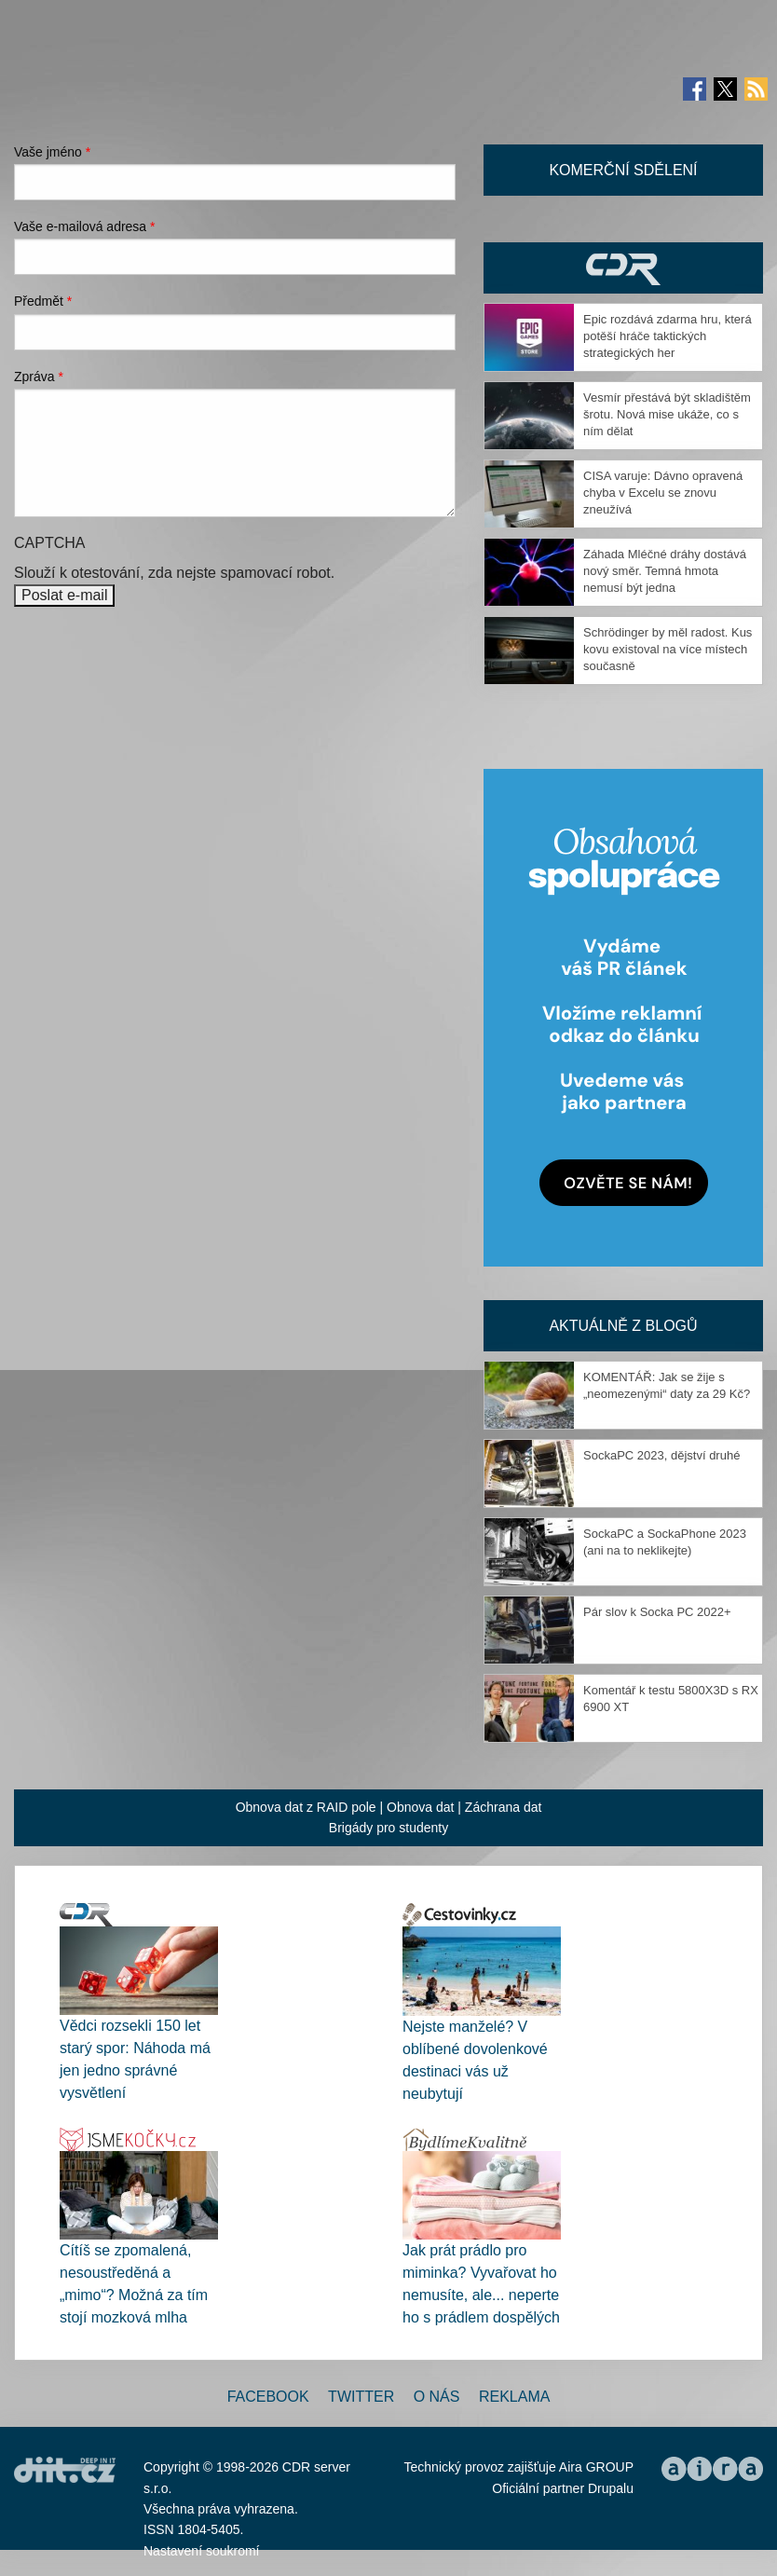 The width and height of the screenshot is (777, 2576). I want to click on Záchrana dat, so click(503, 1807).